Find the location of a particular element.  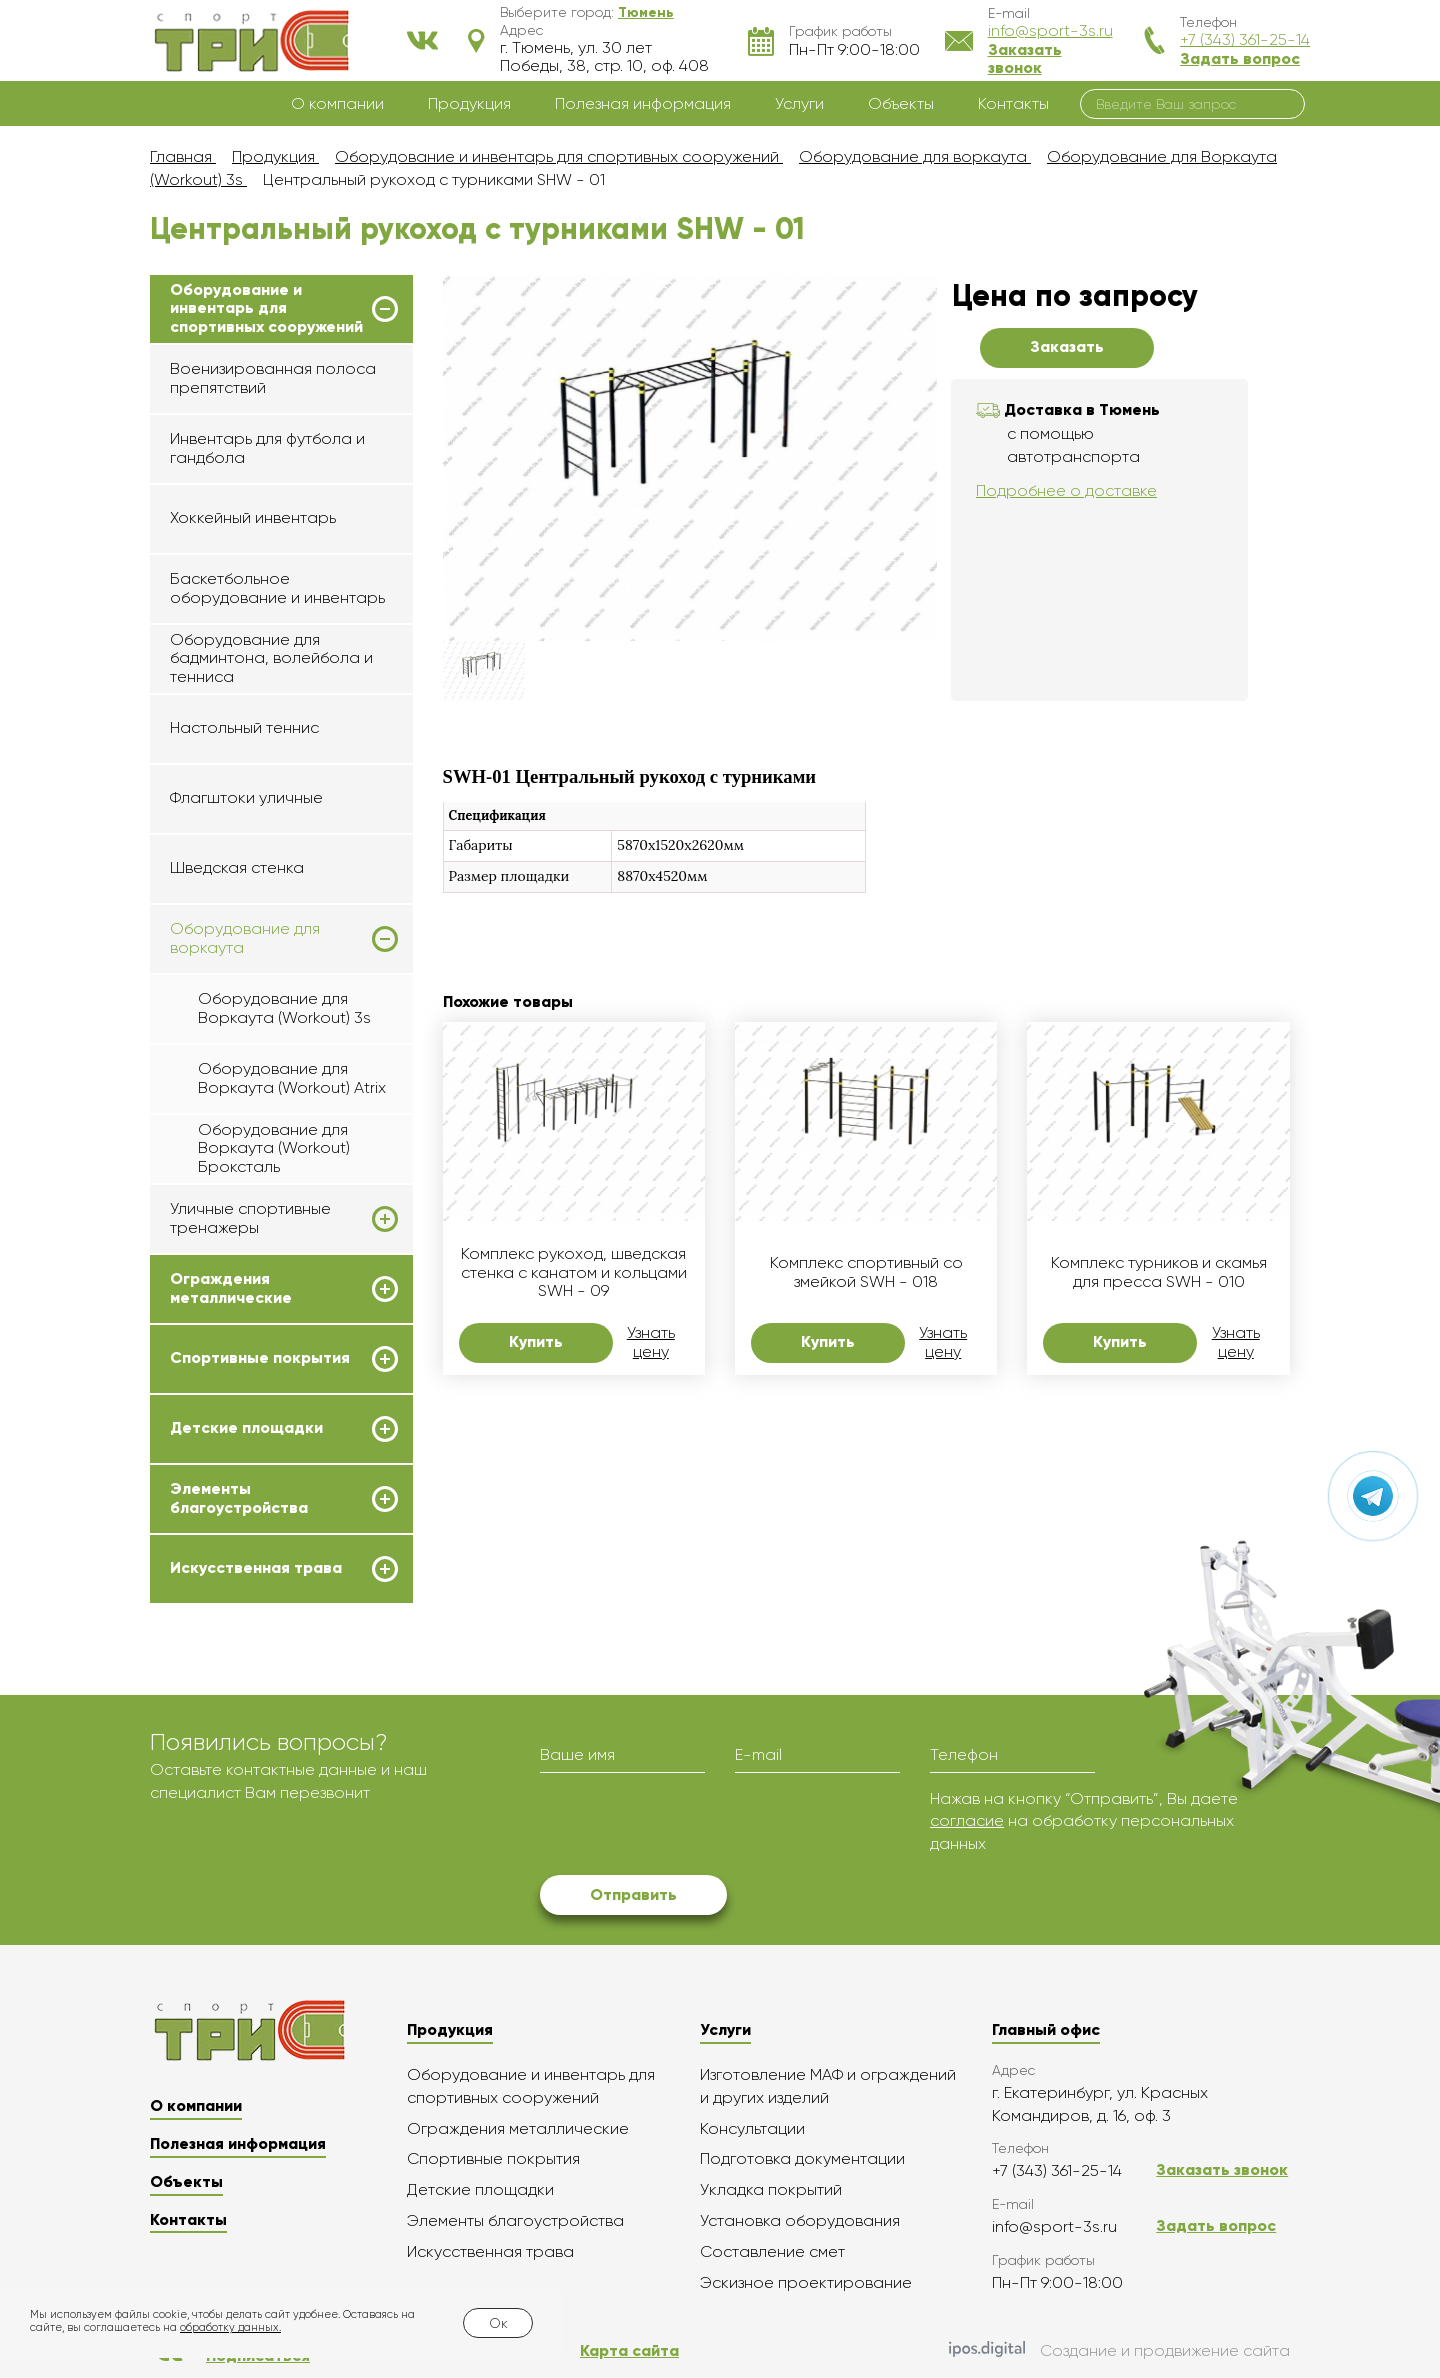

Спортивные покрытия is located at coordinates (260, 1358).